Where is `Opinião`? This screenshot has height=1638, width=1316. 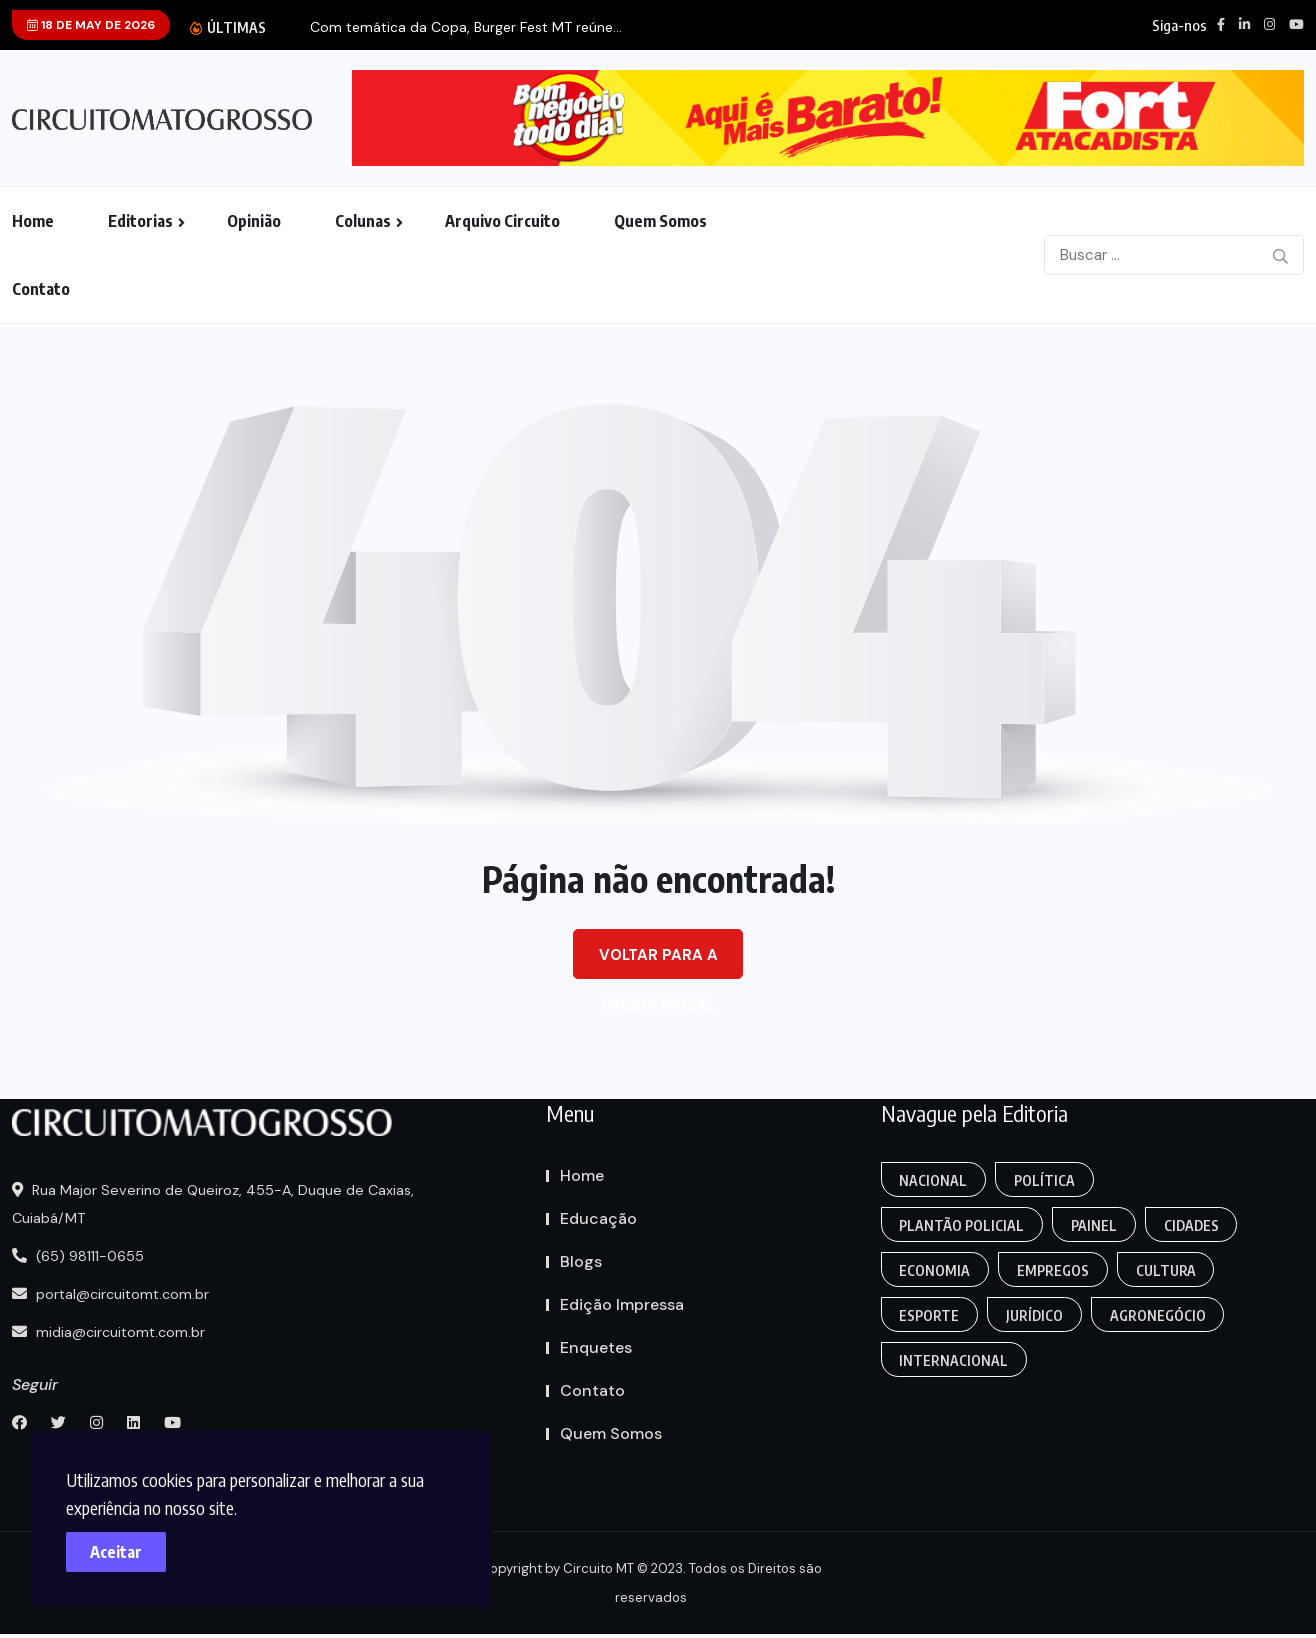 Opinião is located at coordinates (254, 221).